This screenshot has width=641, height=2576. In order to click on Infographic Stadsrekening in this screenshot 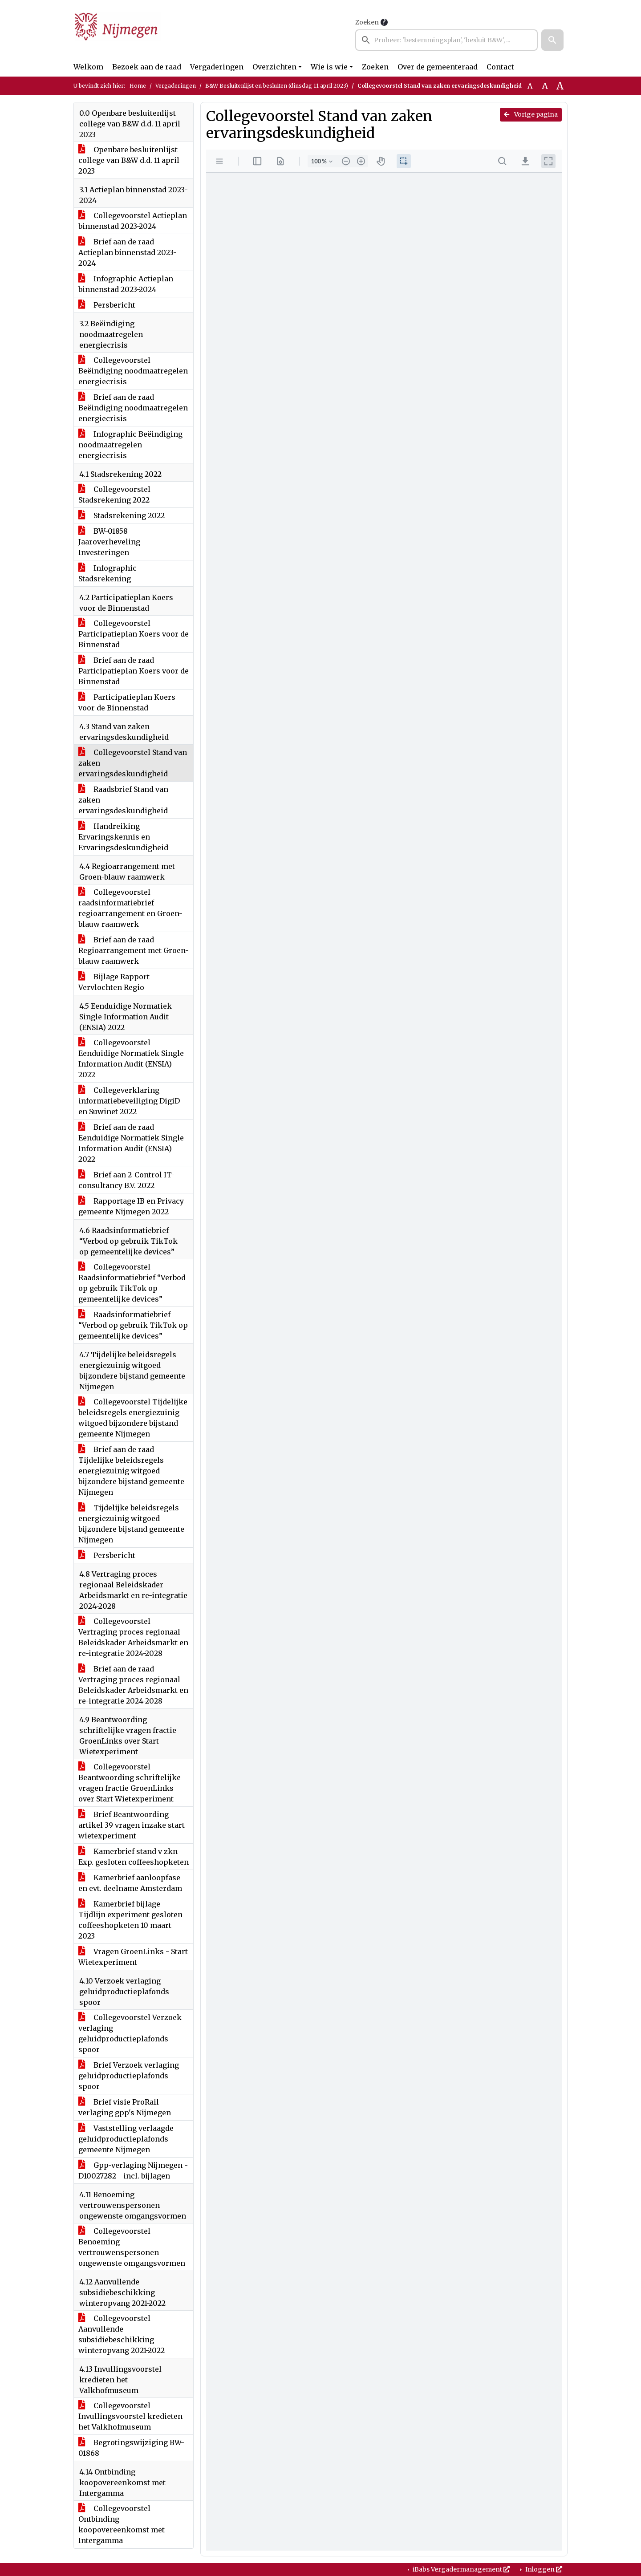, I will do `click(107, 573)`.